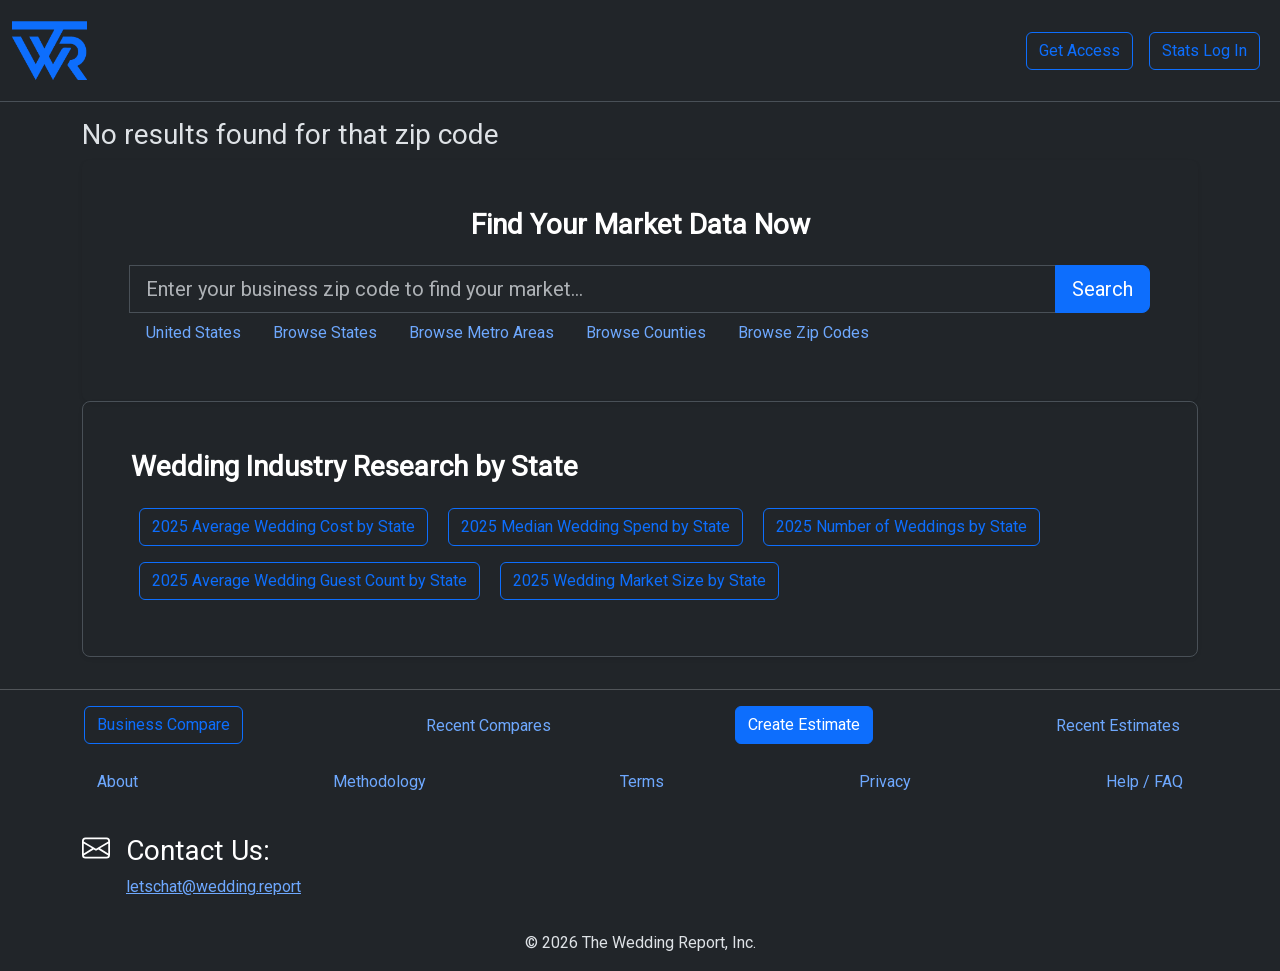  What do you see at coordinates (804, 724) in the screenshot?
I see `Create Estimate` at bounding box center [804, 724].